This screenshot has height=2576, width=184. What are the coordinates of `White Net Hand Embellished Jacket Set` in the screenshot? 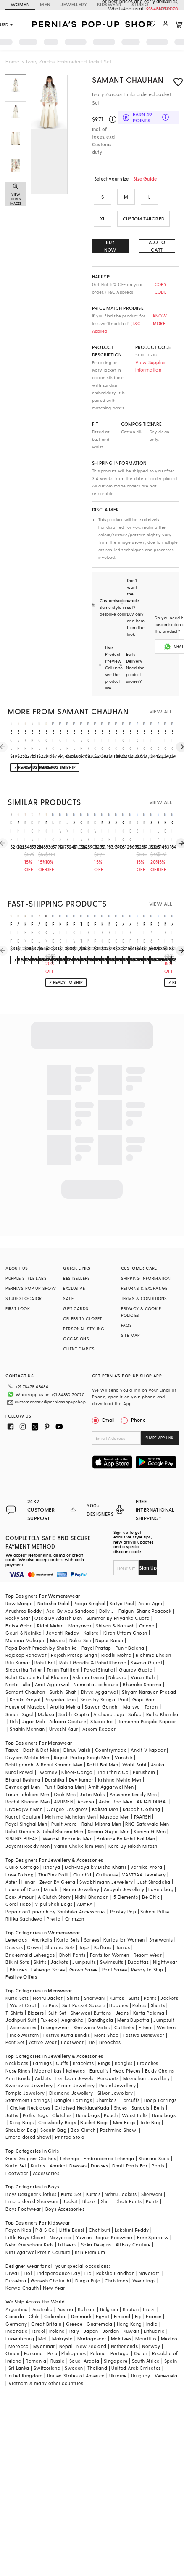 It's located at (88, 937).